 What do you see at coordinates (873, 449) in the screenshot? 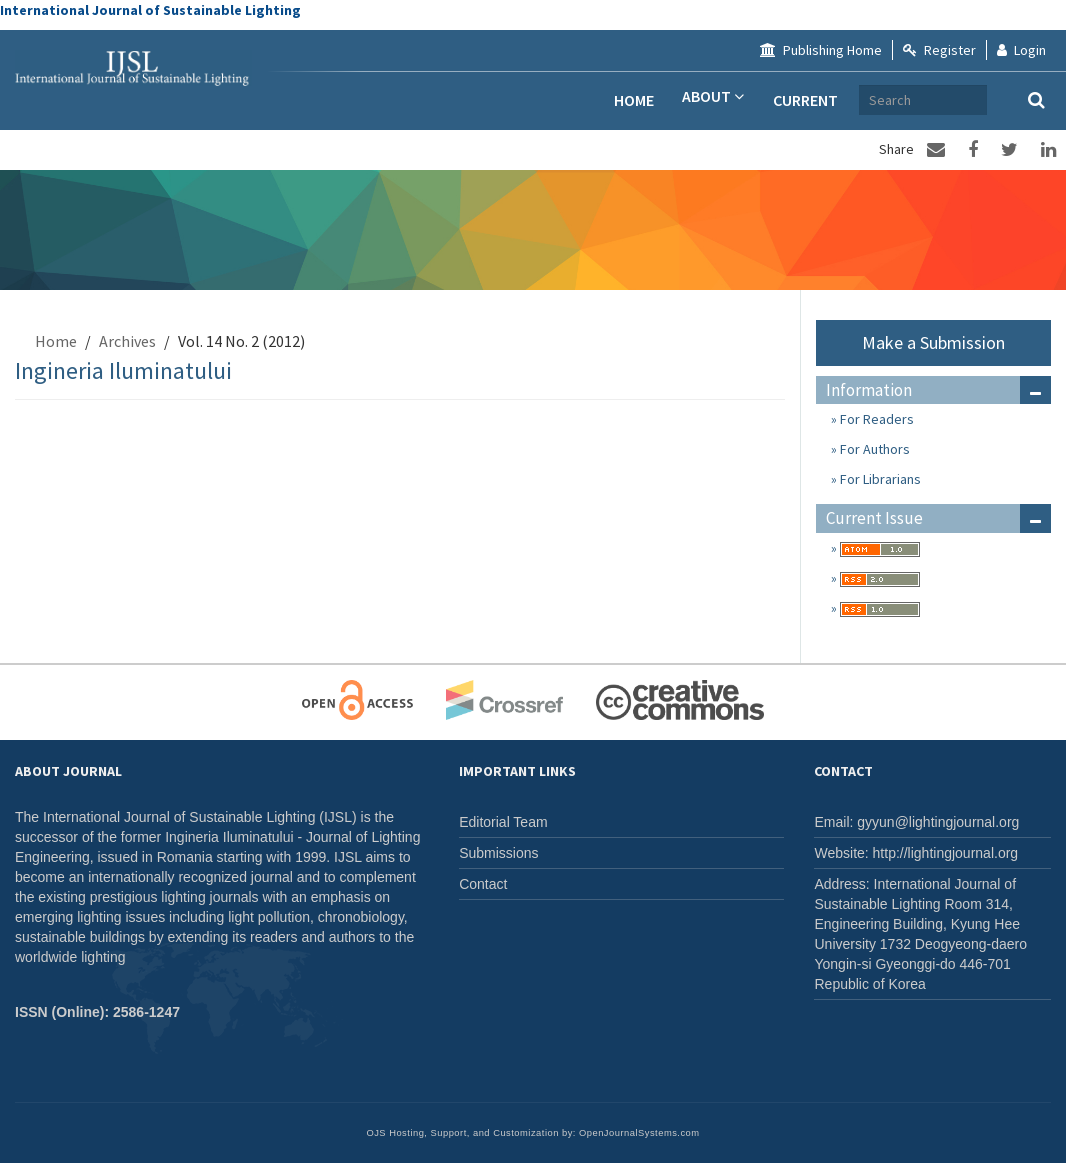
I see `For Authors` at bounding box center [873, 449].